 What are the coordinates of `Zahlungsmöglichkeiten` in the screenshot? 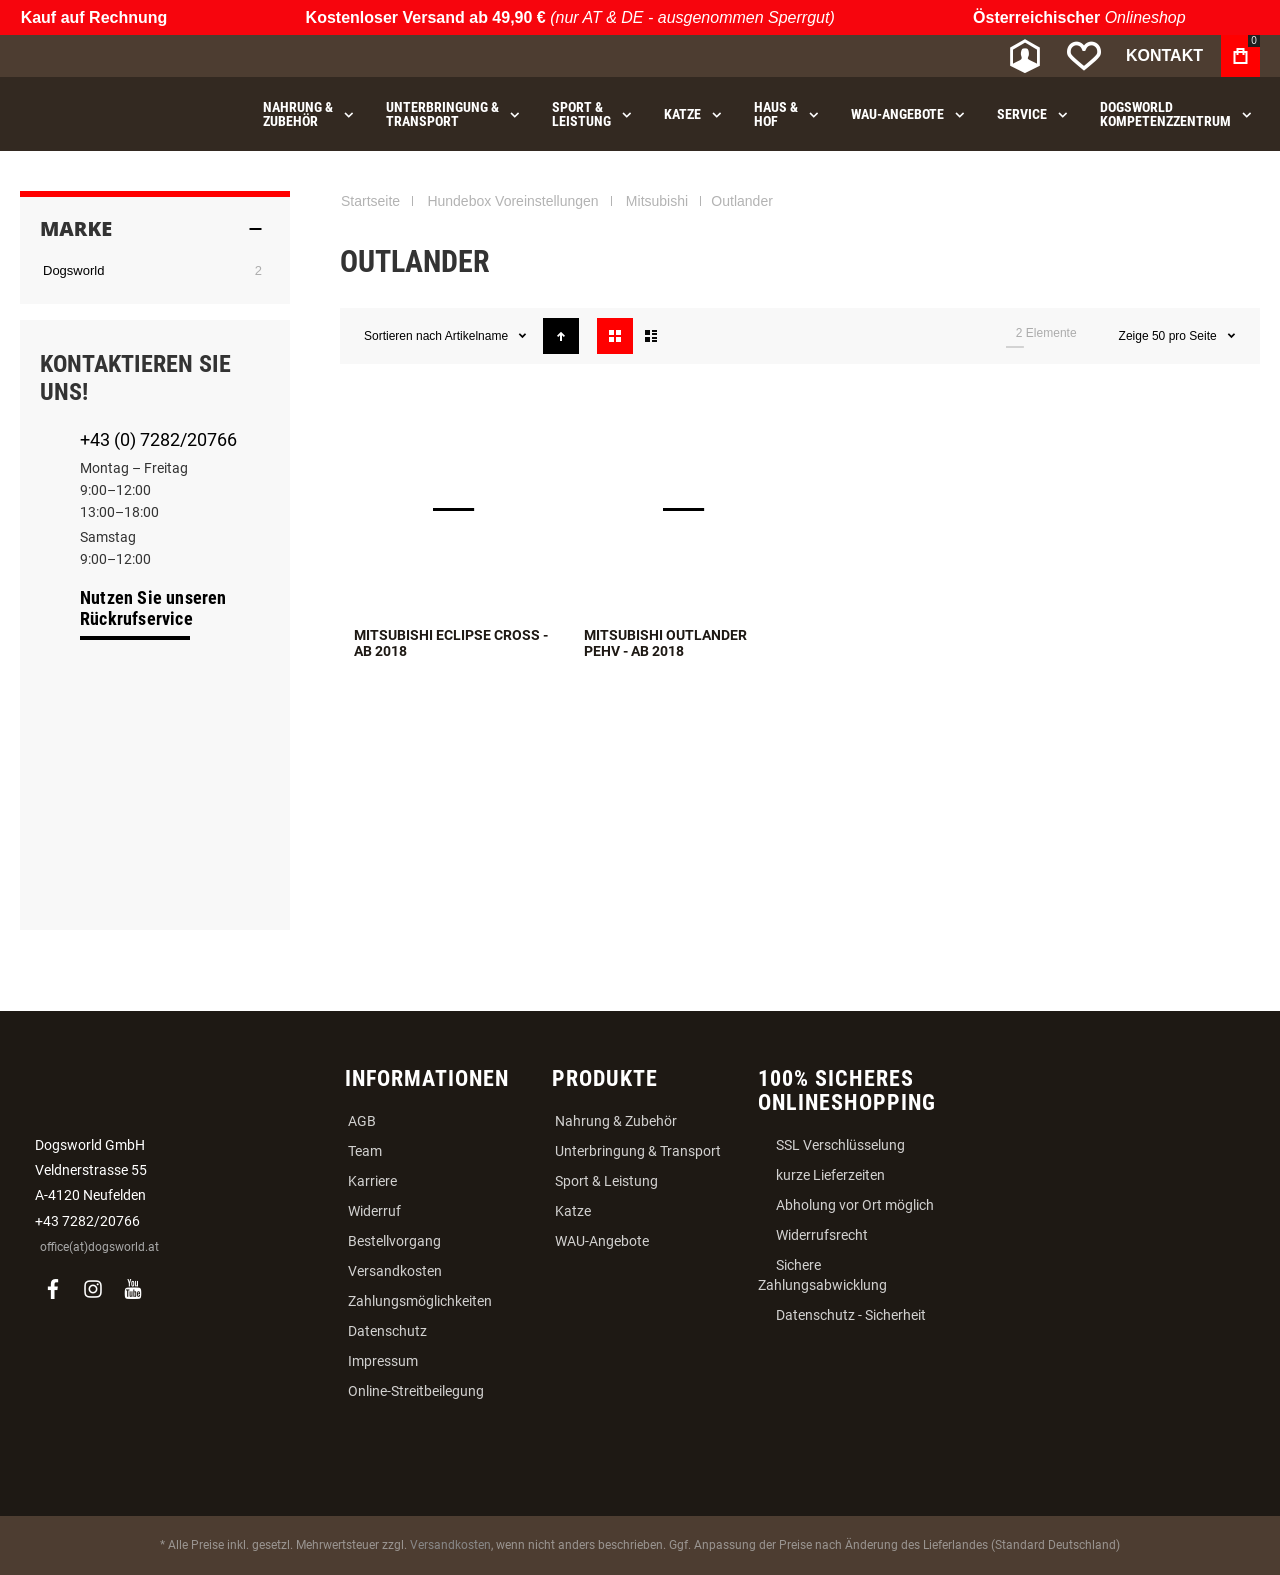 It's located at (420, 1301).